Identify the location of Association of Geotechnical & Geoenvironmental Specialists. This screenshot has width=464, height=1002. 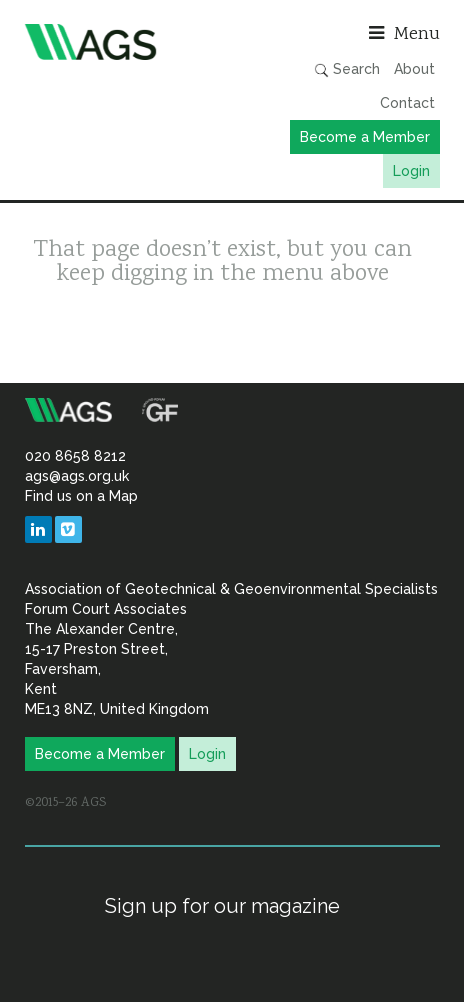
(124, 42).